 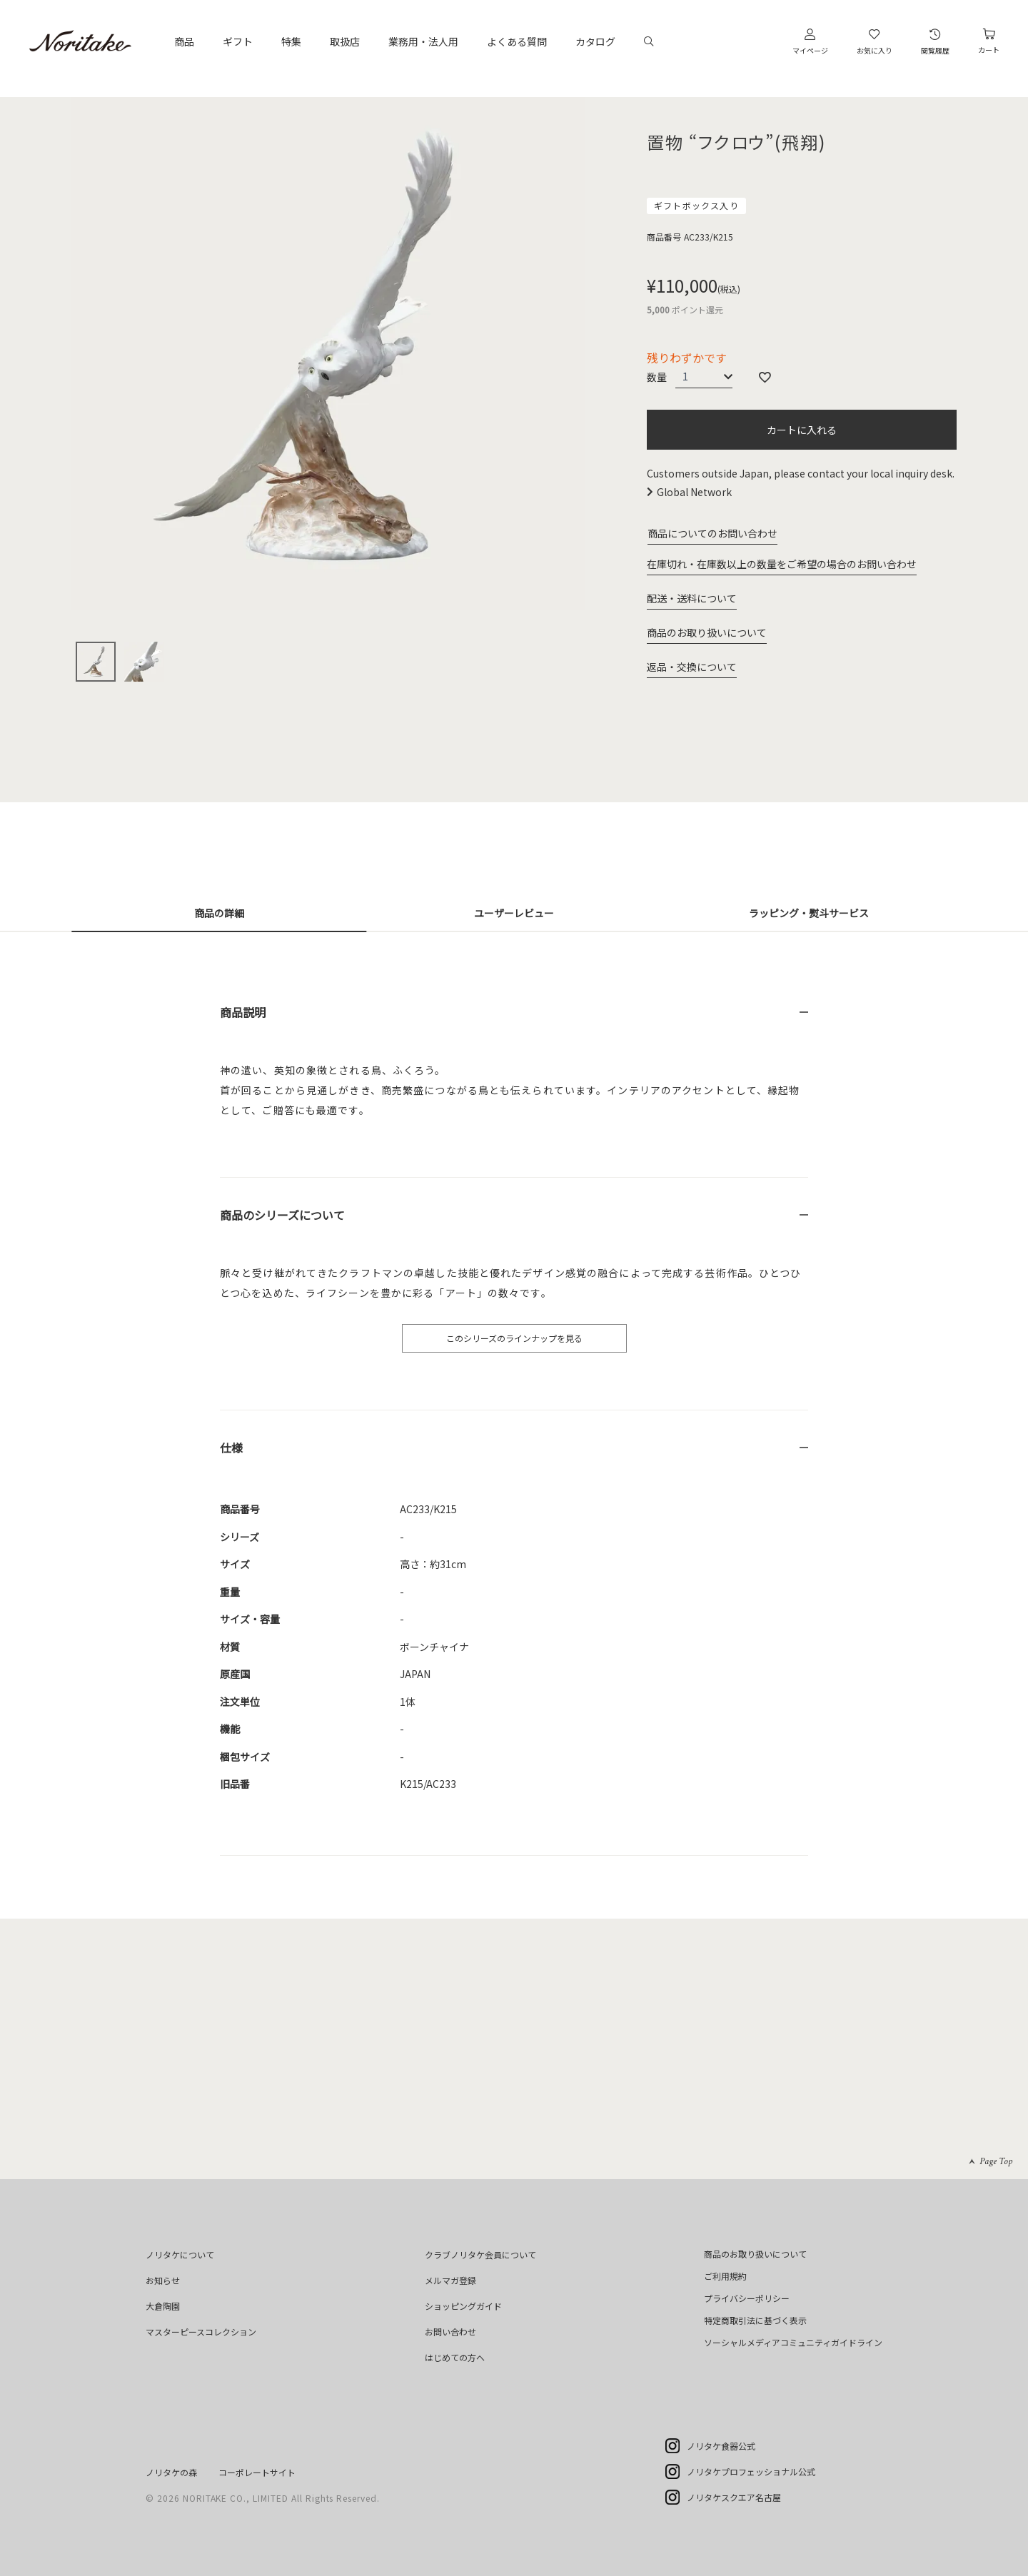 I want to click on ギフト, so click(x=238, y=41).